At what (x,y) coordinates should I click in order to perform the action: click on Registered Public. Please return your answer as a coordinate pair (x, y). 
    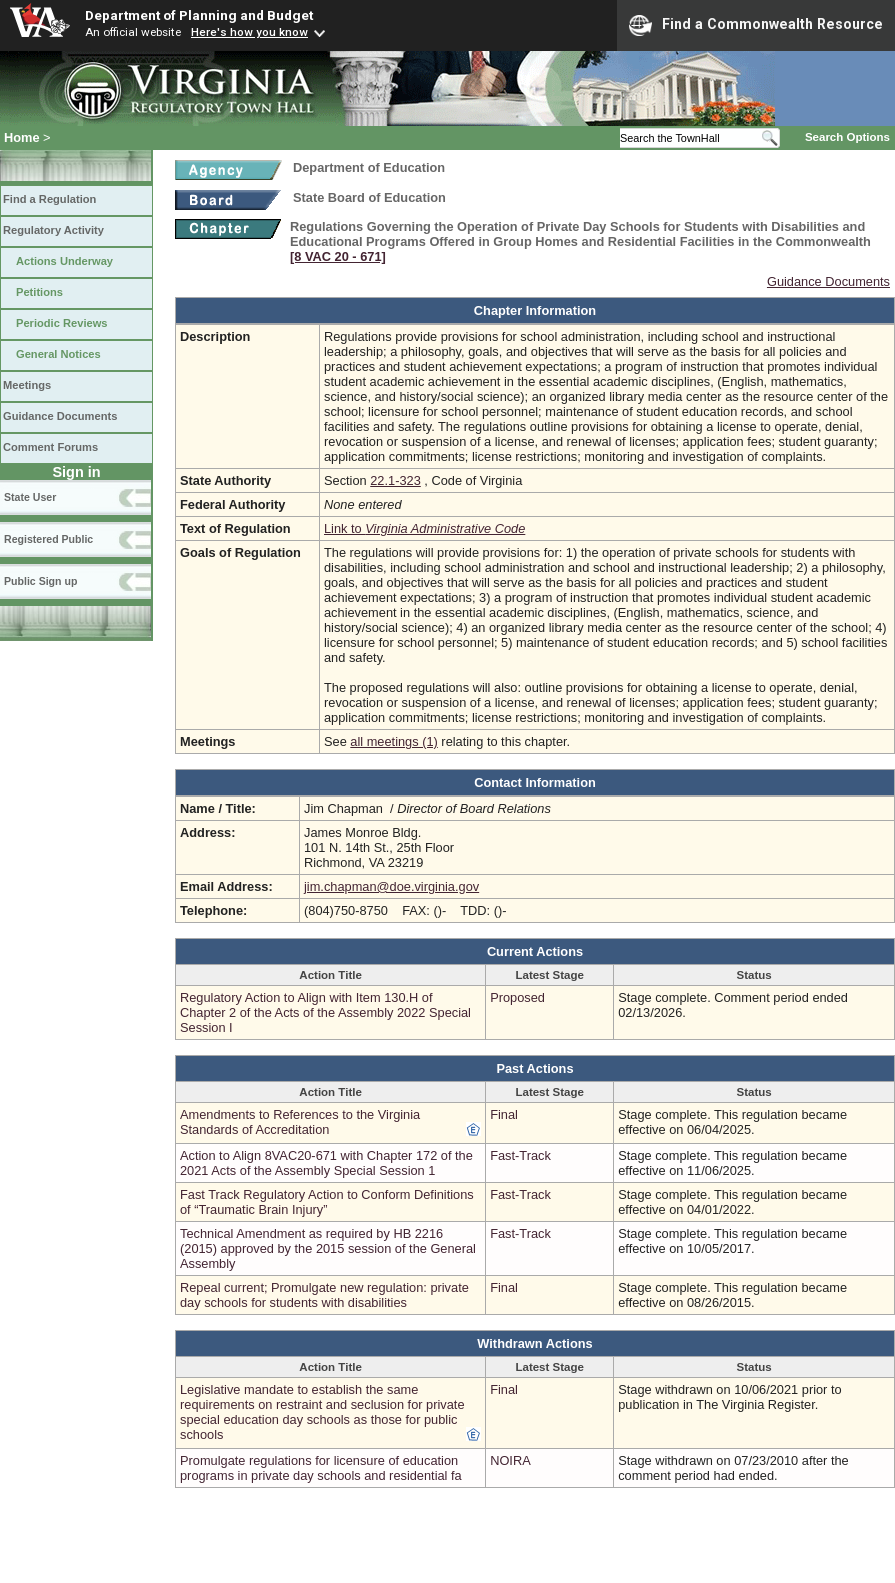
    Looking at the image, I should click on (48, 539).